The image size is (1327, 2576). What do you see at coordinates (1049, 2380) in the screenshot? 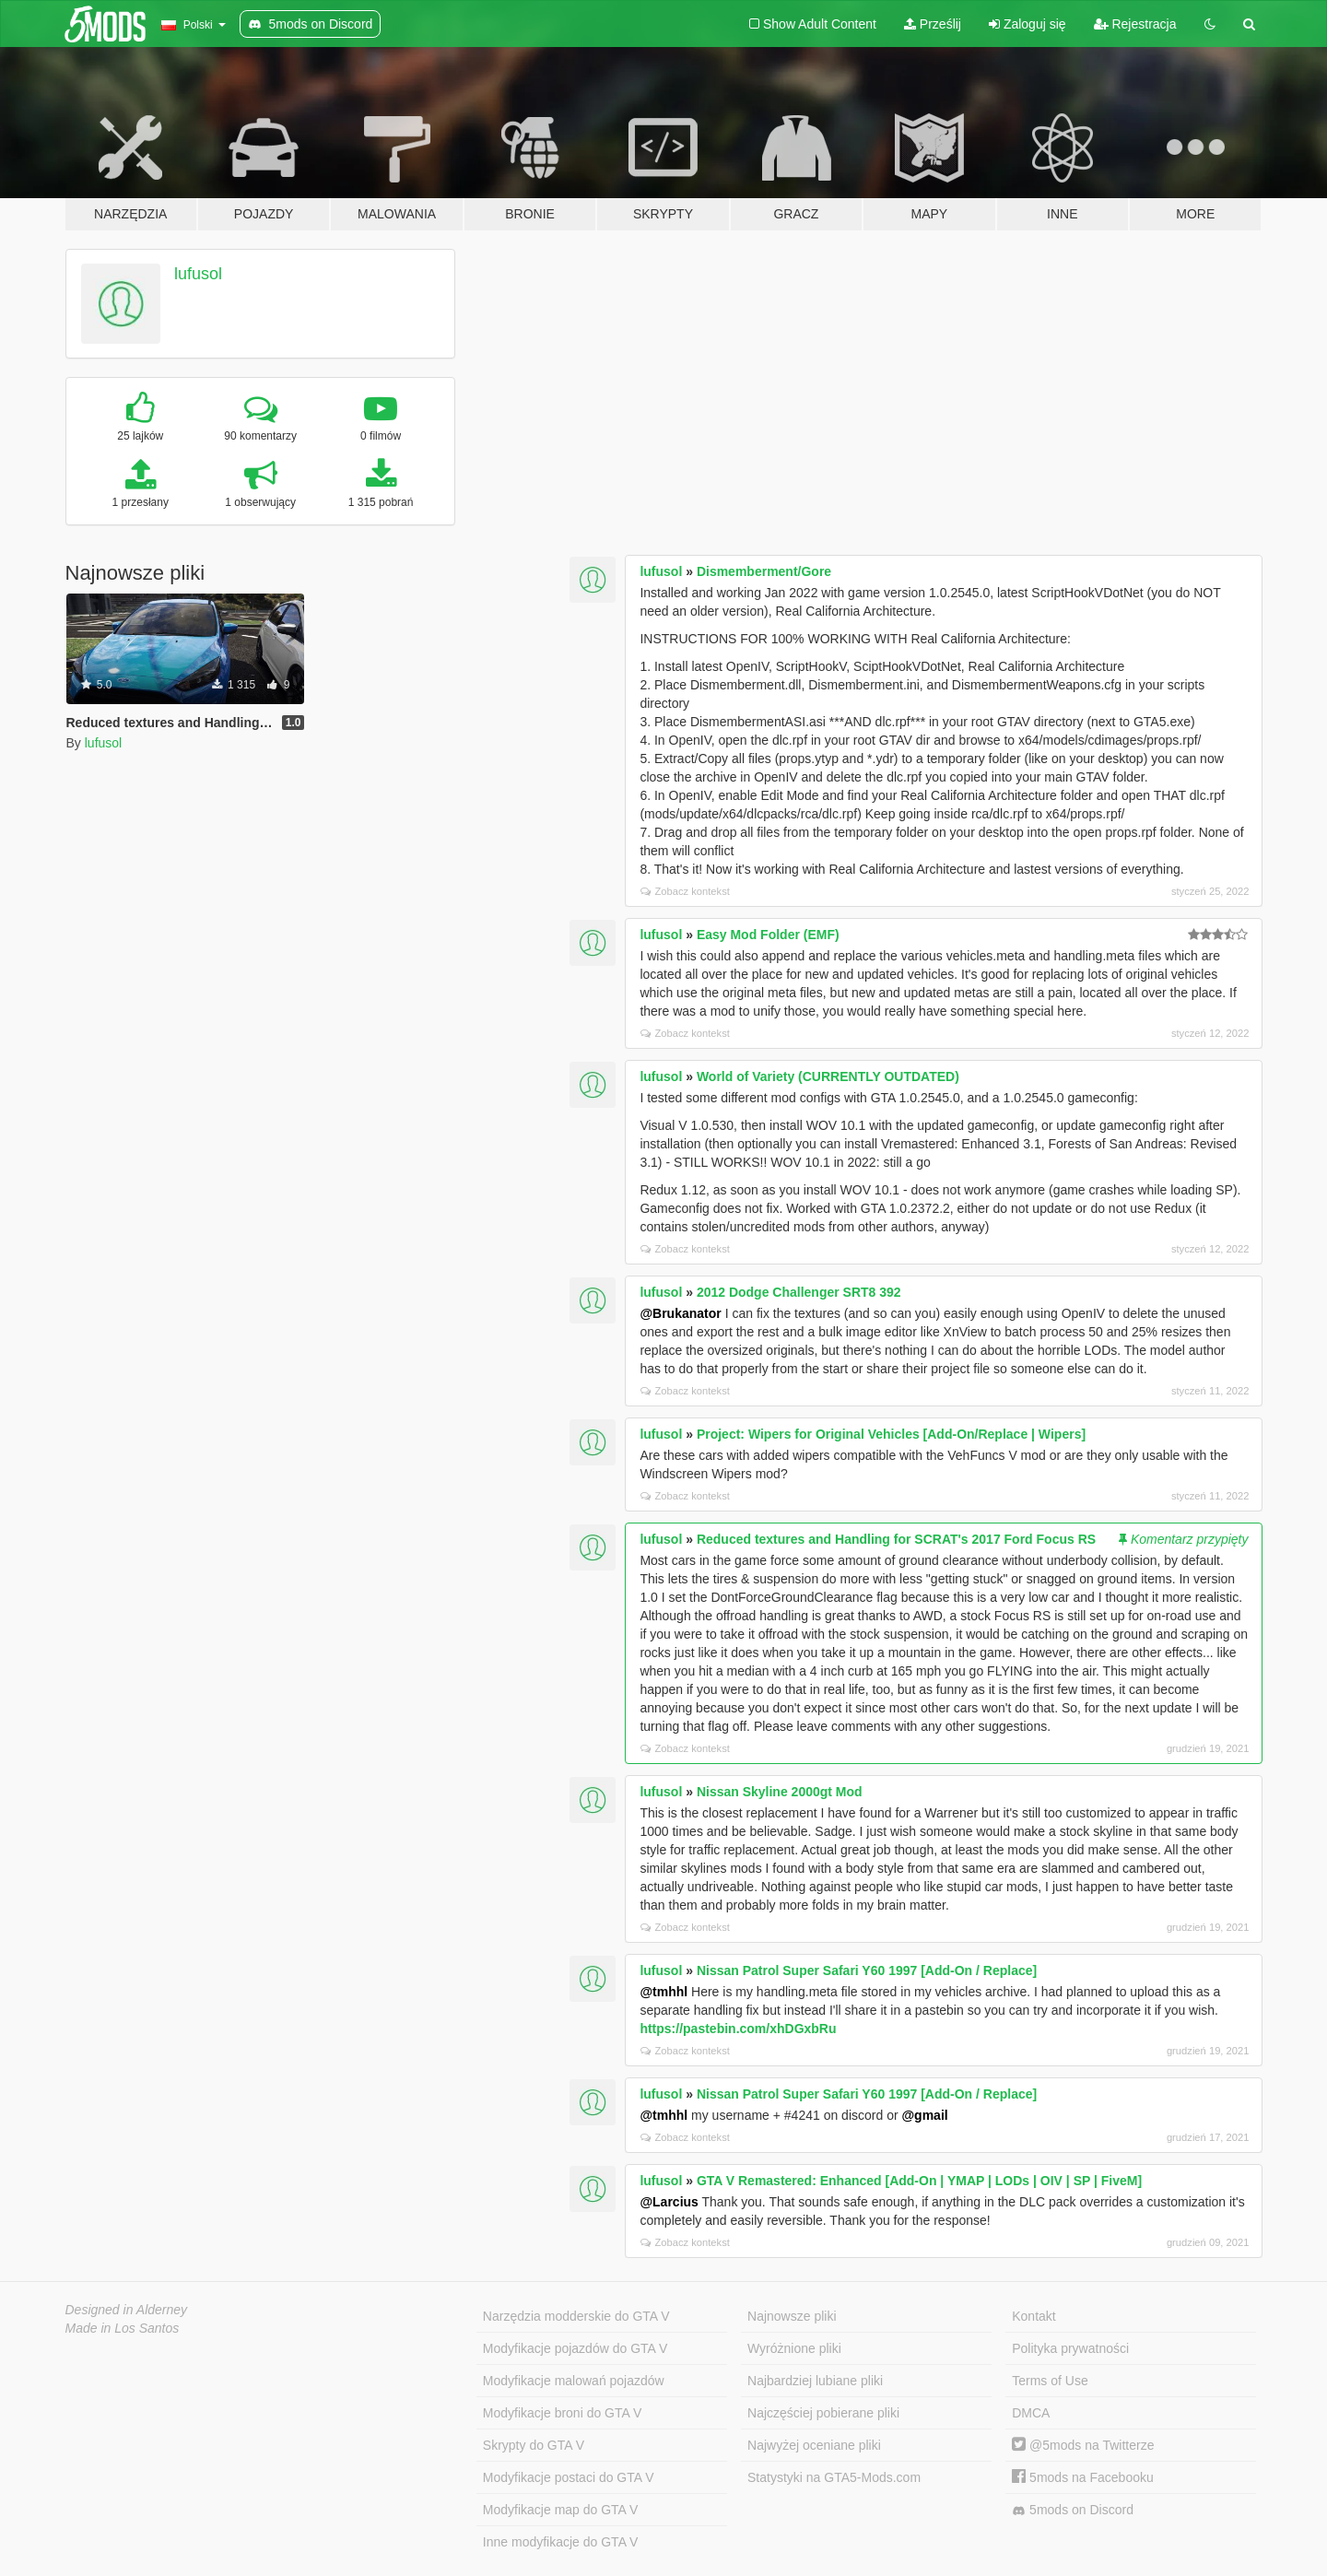
I see `Terms of Use` at bounding box center [1049, 2380].